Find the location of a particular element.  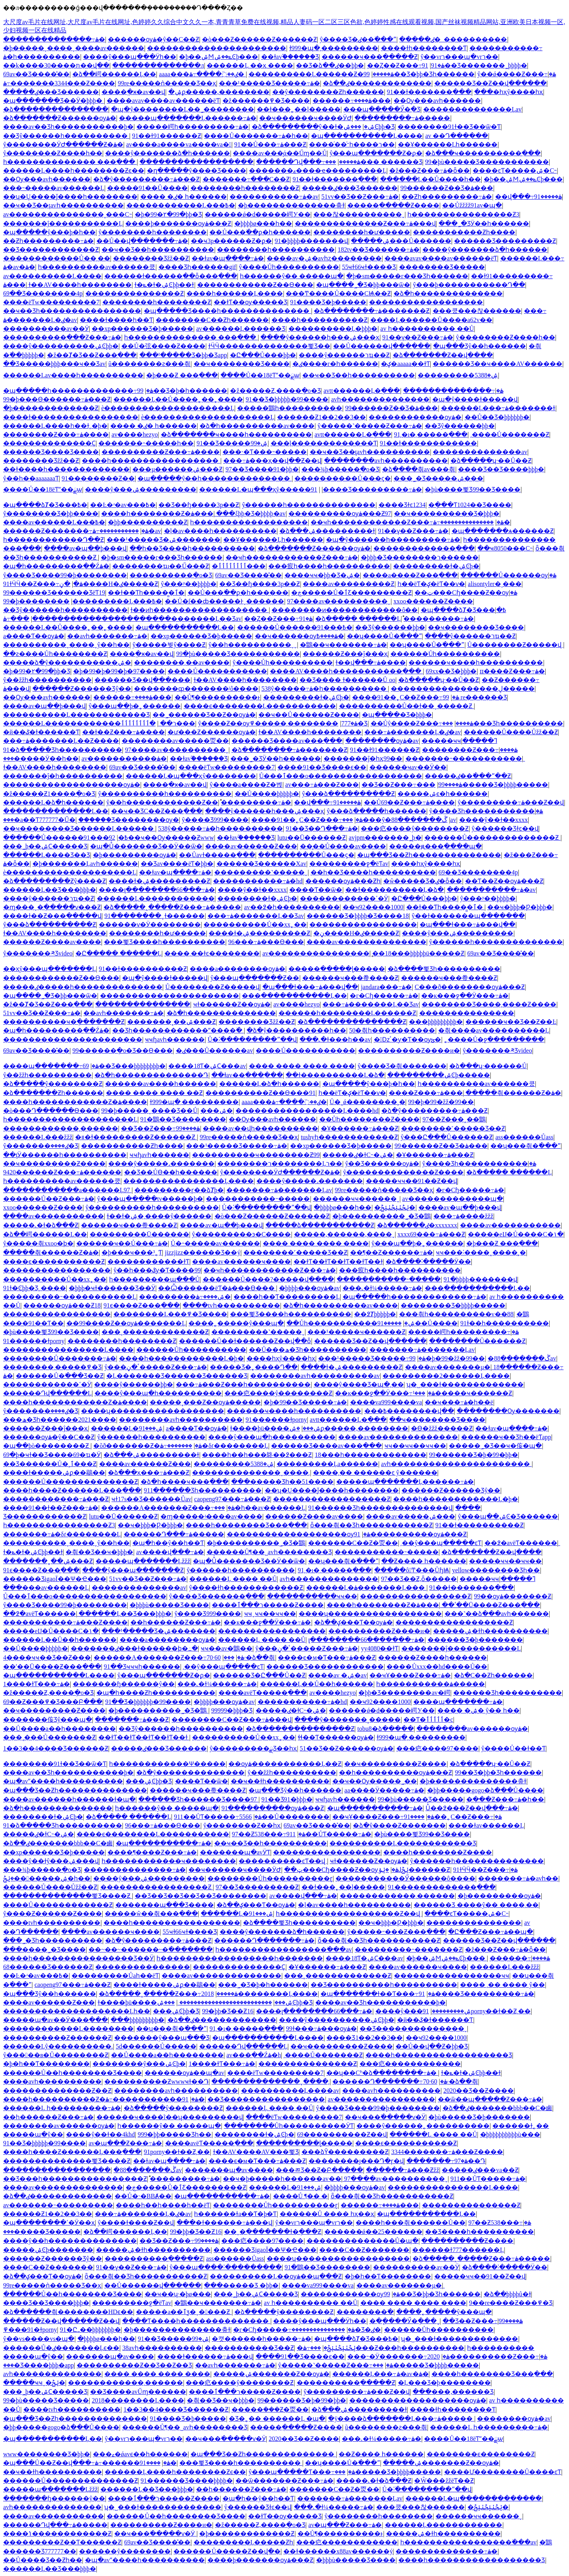

ŷ����Ʒ����99�þ�������� is located at coordinates (65, 575).